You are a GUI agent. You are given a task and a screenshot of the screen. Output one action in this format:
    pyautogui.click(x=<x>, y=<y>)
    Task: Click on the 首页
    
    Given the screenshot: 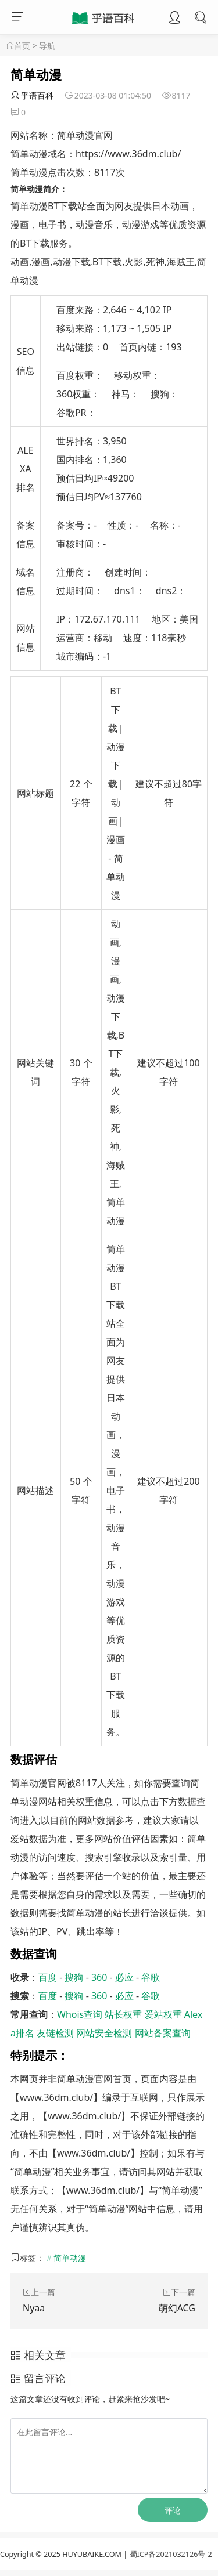 What is the action you would take?
    pyautogui.click(x=22, y=45)
    